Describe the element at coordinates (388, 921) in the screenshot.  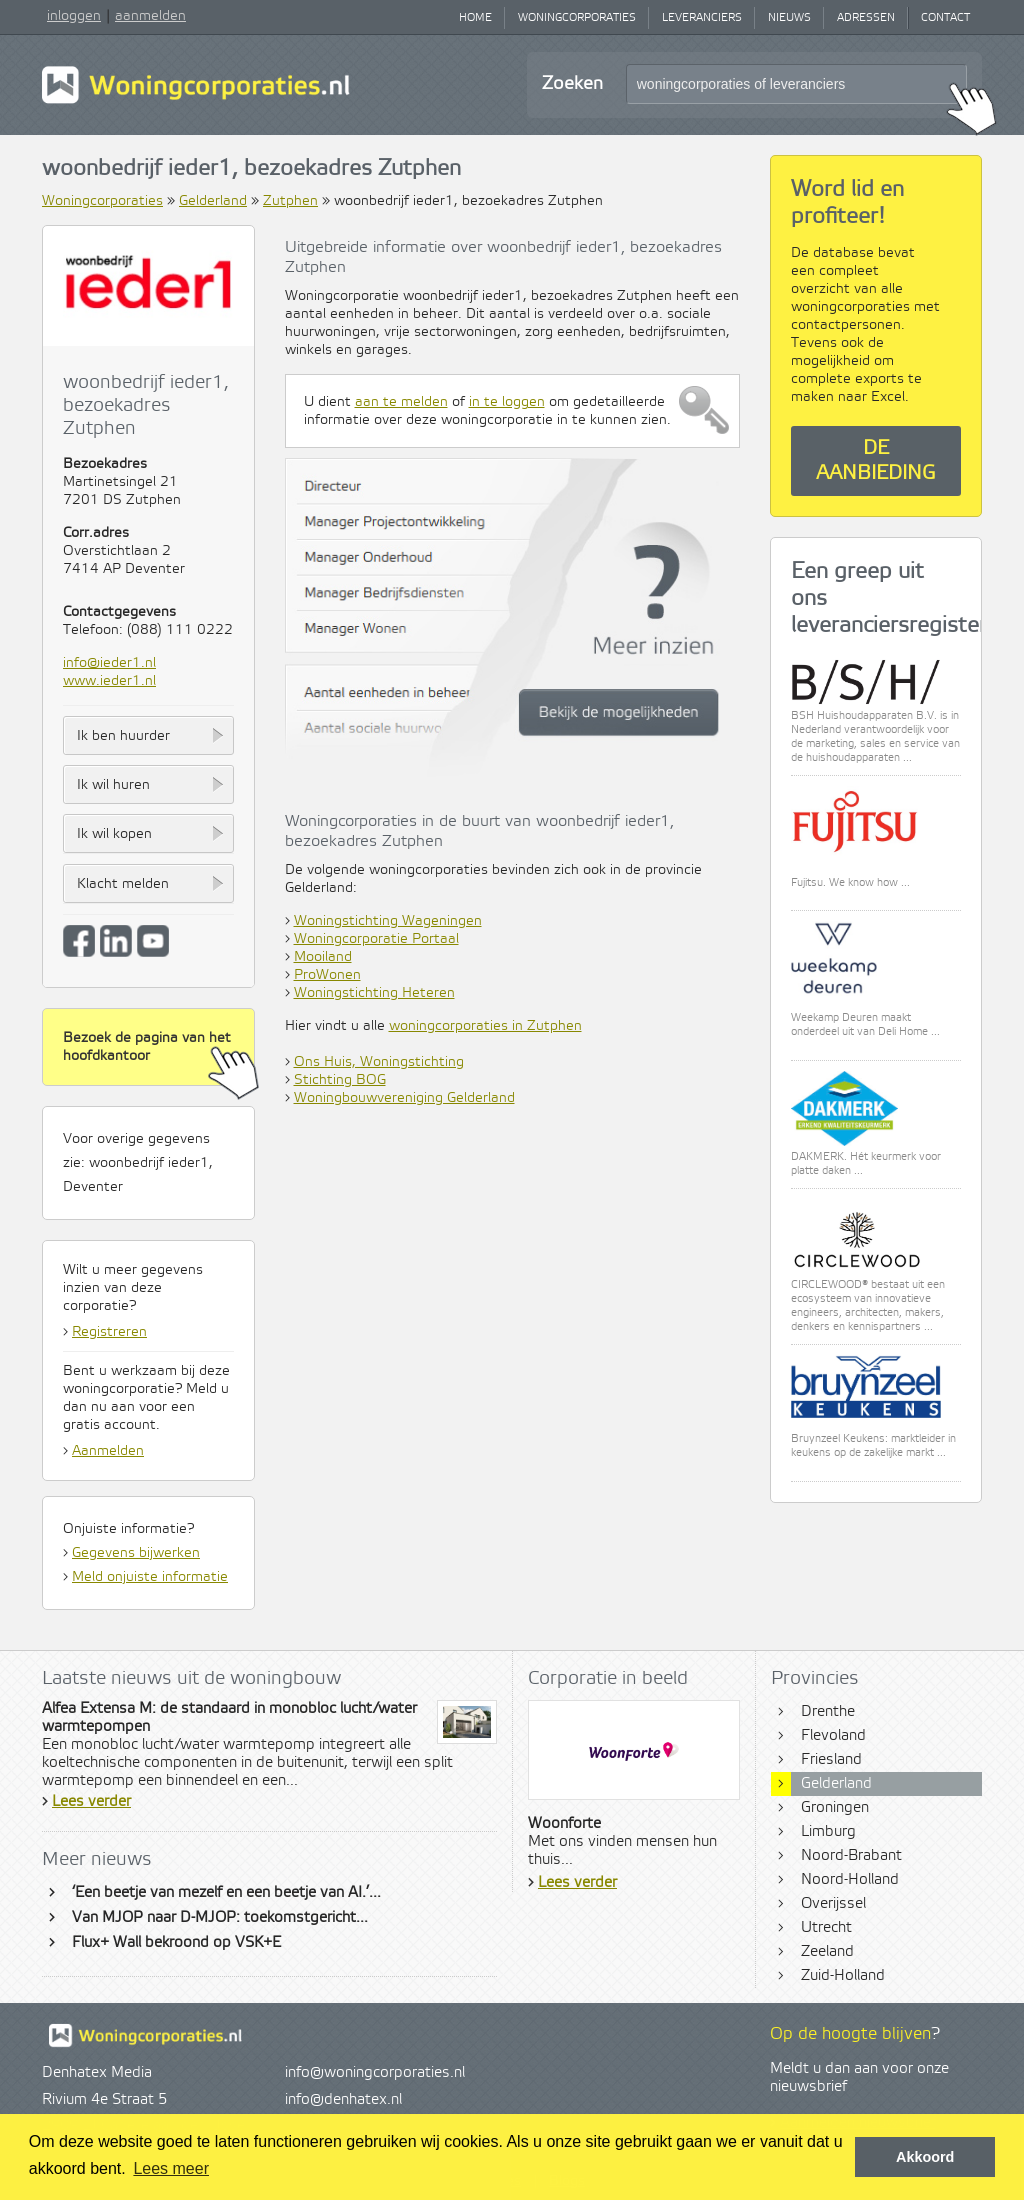
I see `Woningstichting Wageningen` at that location.